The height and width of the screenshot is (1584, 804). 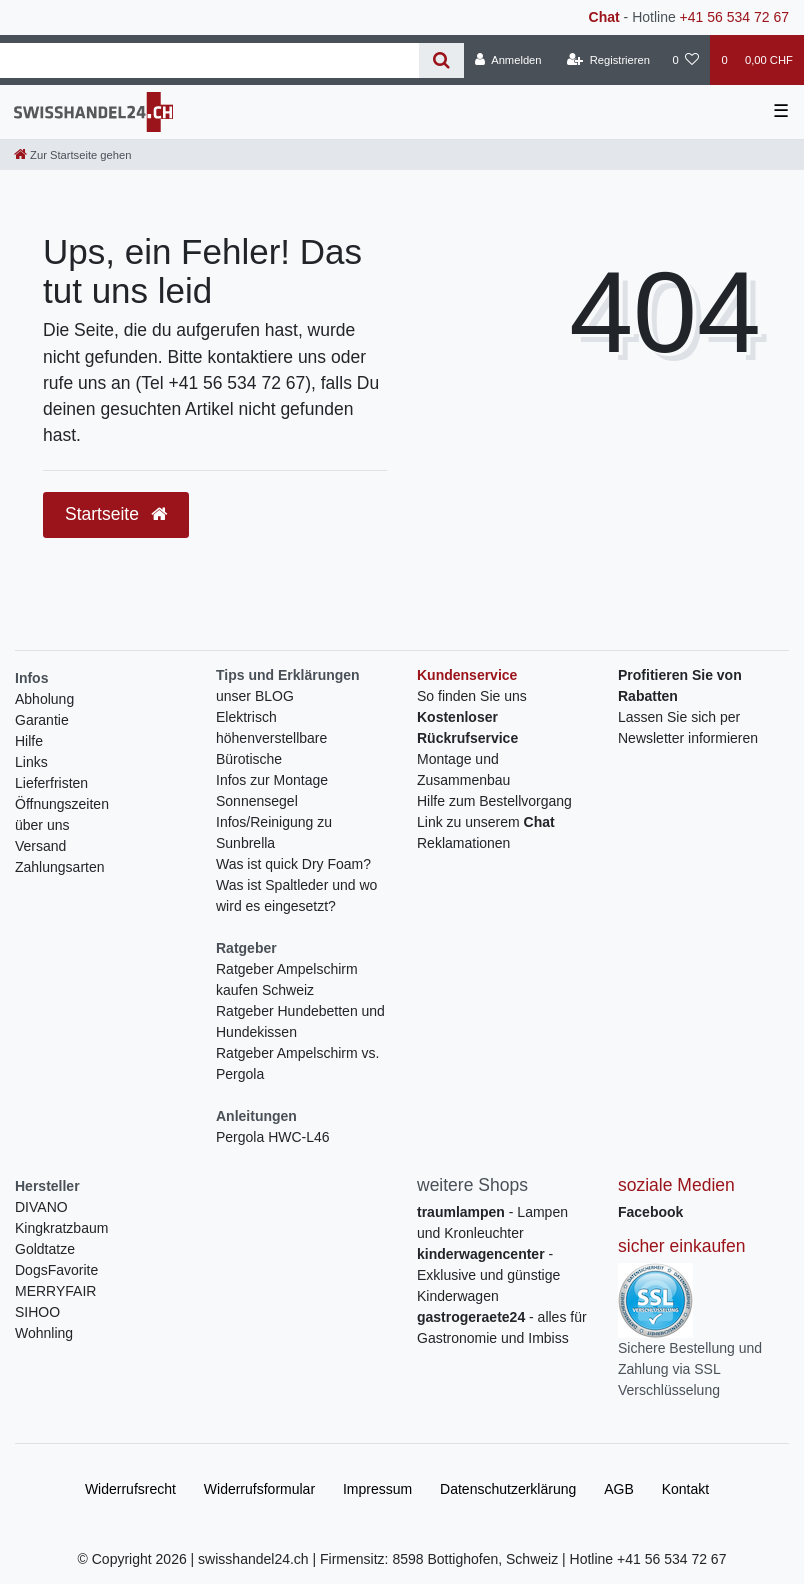 What do you see at coordinates (685, 1489) in the screenshot?
I see `Kontakt` at bounding box center [685, 1489].